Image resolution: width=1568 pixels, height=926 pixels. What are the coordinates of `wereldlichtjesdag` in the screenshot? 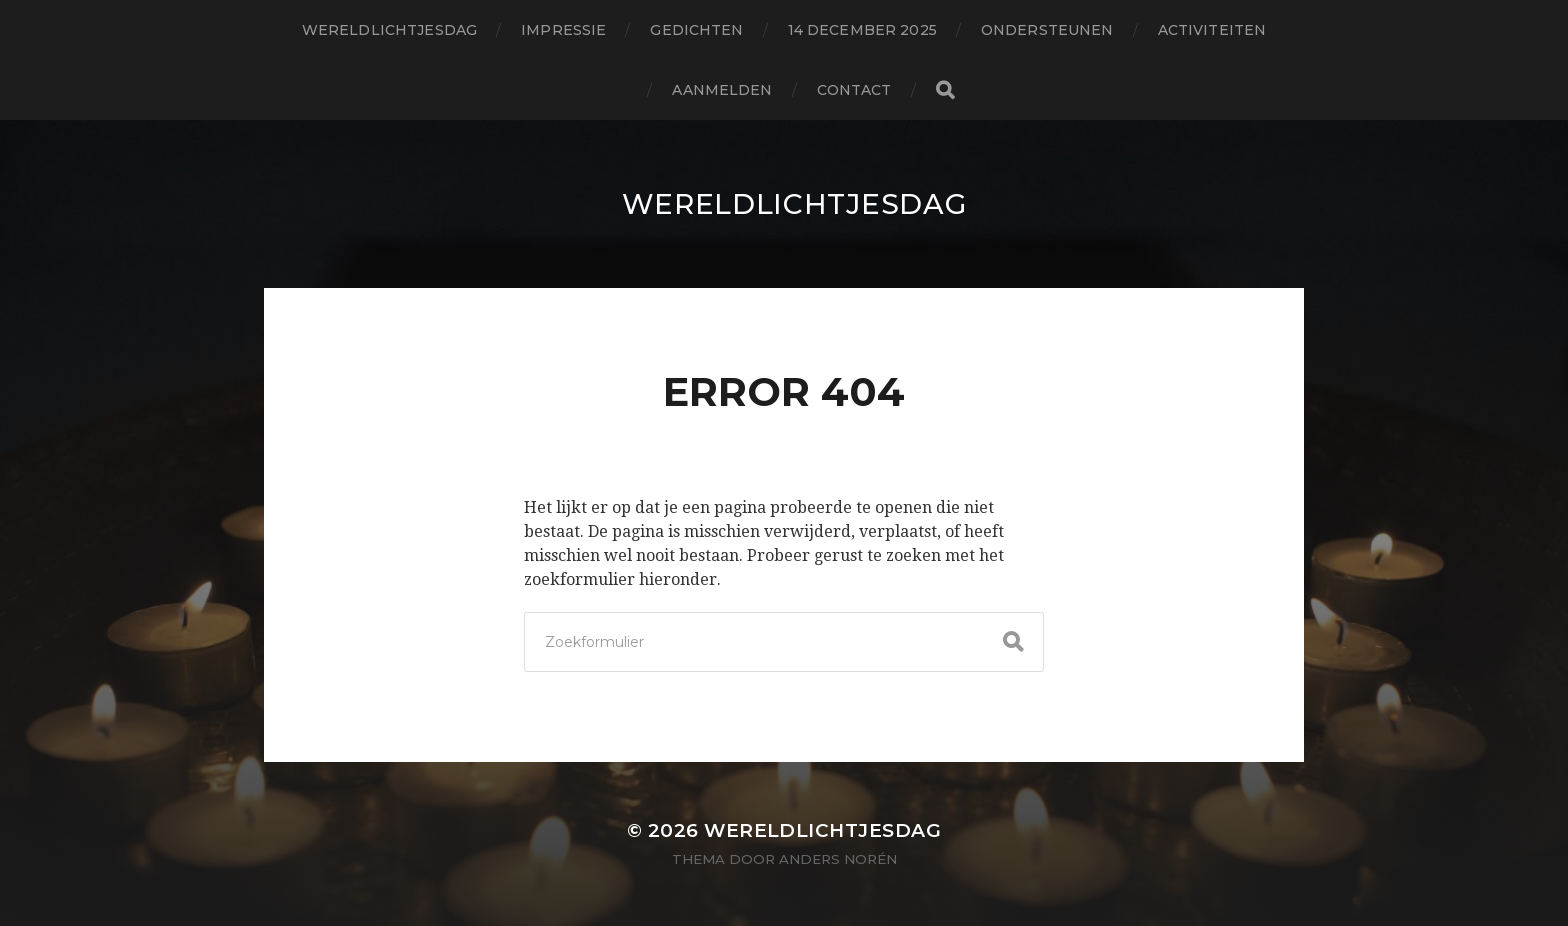 It's located at (389, 30).